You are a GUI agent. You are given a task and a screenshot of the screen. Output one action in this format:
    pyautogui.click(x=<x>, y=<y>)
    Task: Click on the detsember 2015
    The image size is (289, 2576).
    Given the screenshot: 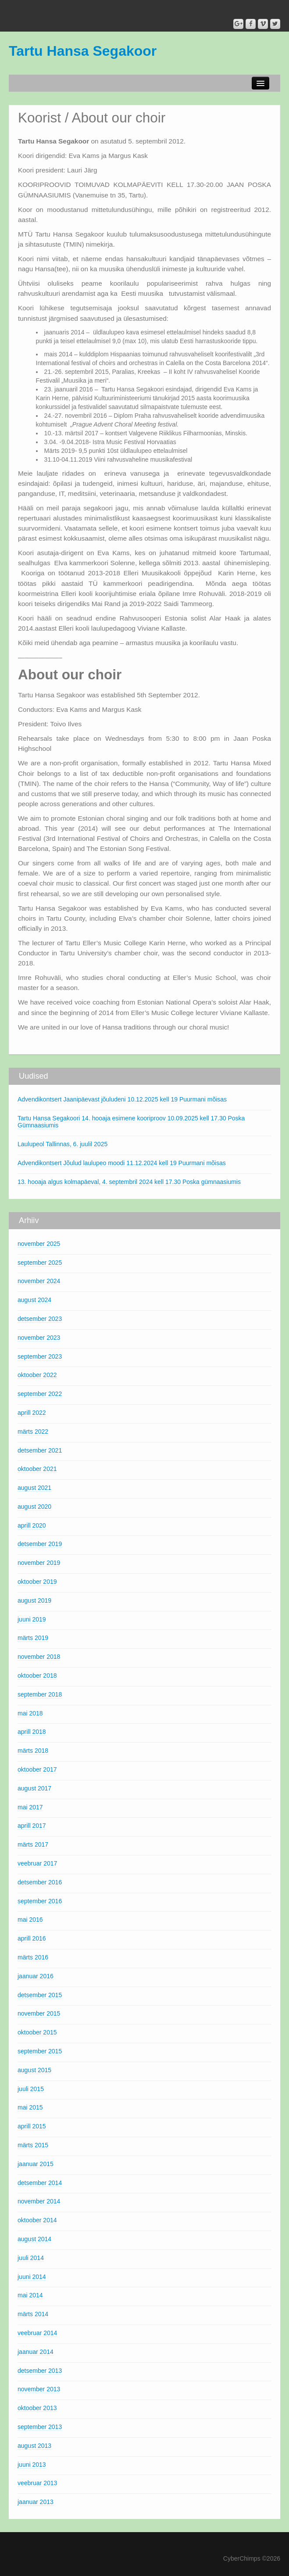 What is the action you would take?
    pyautogui.click(x=40, y=1994)
    